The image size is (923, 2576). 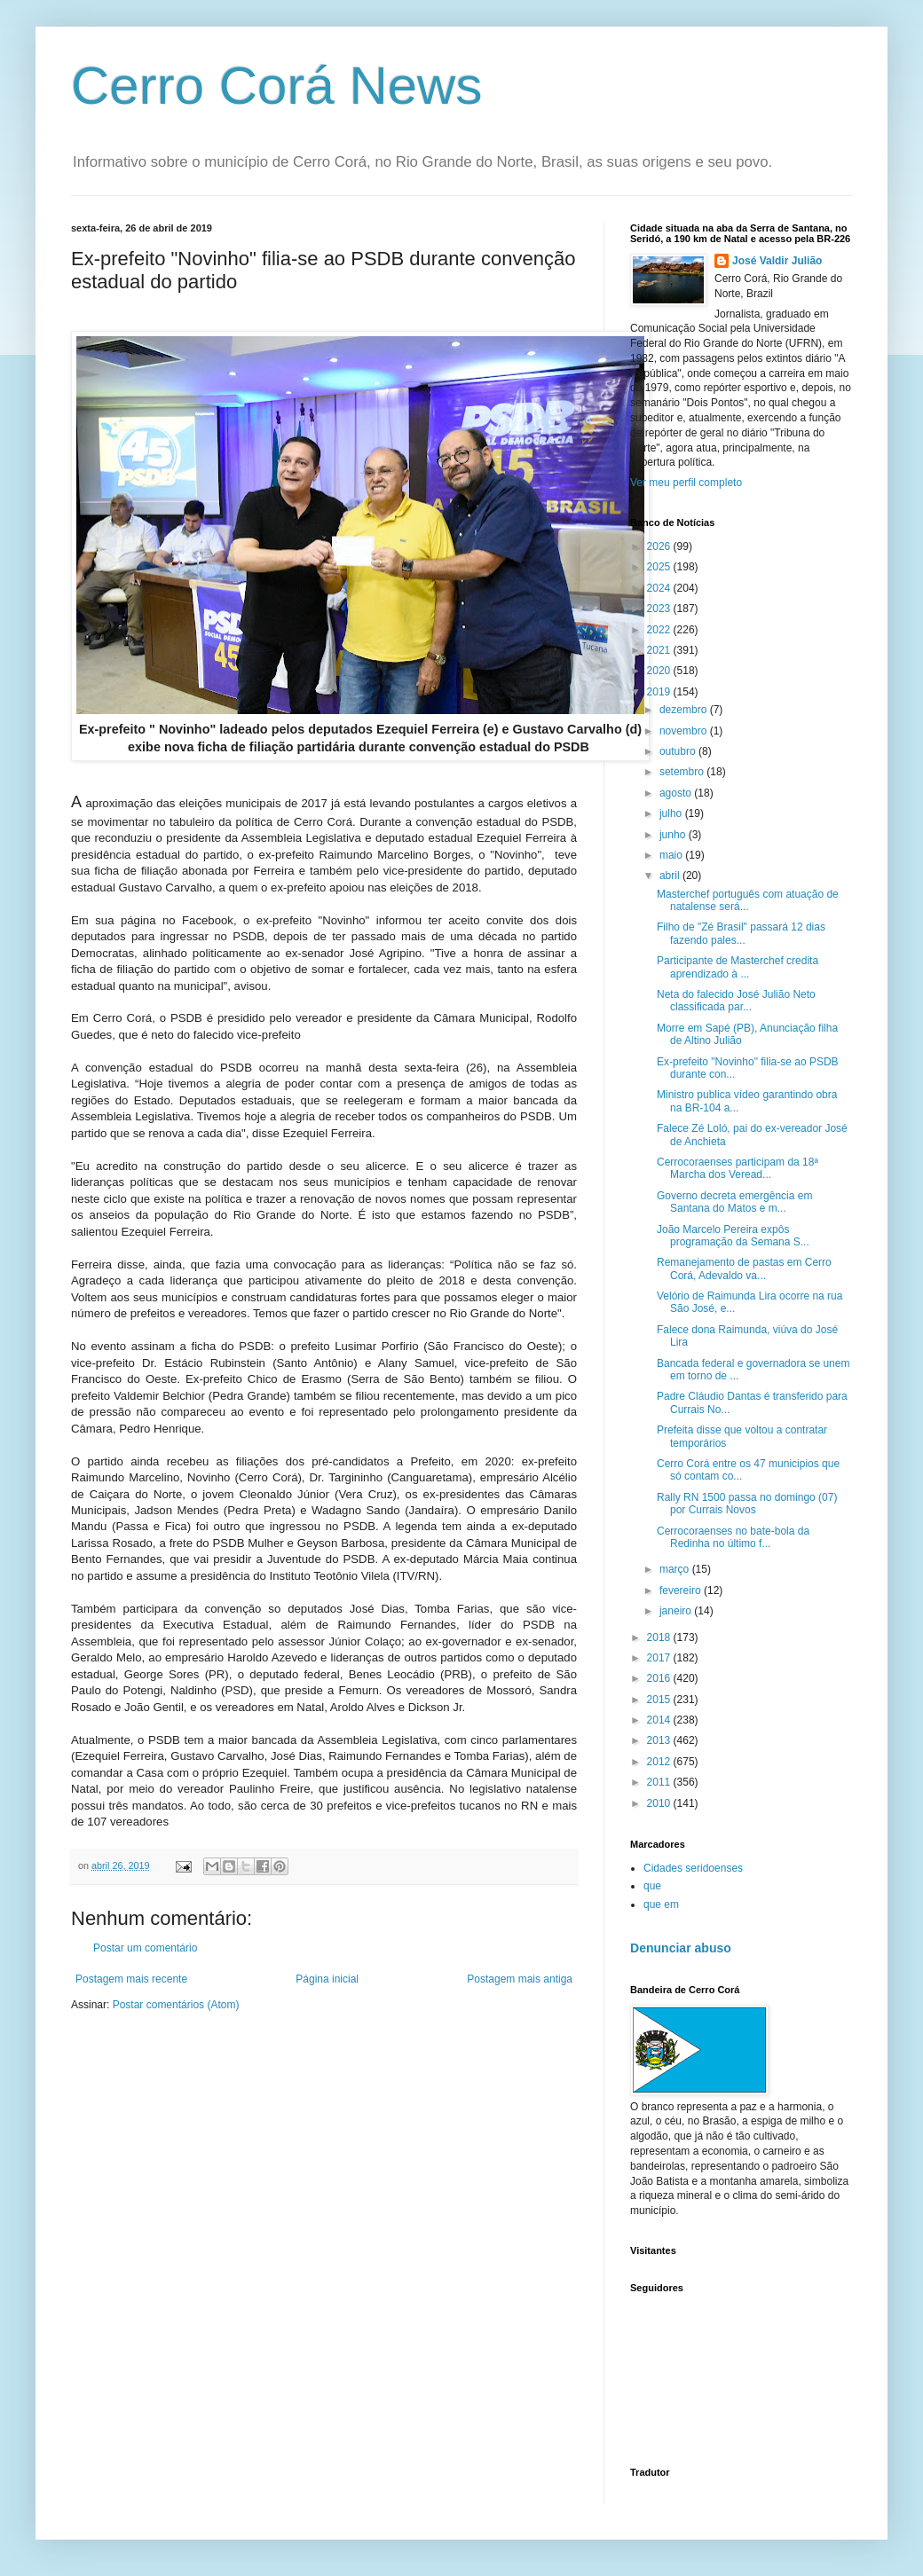 What do you see at coordinates (519, 1979) in the screenshot?
I see `Postagem mais antiga` at bounding box center [519, 1979].